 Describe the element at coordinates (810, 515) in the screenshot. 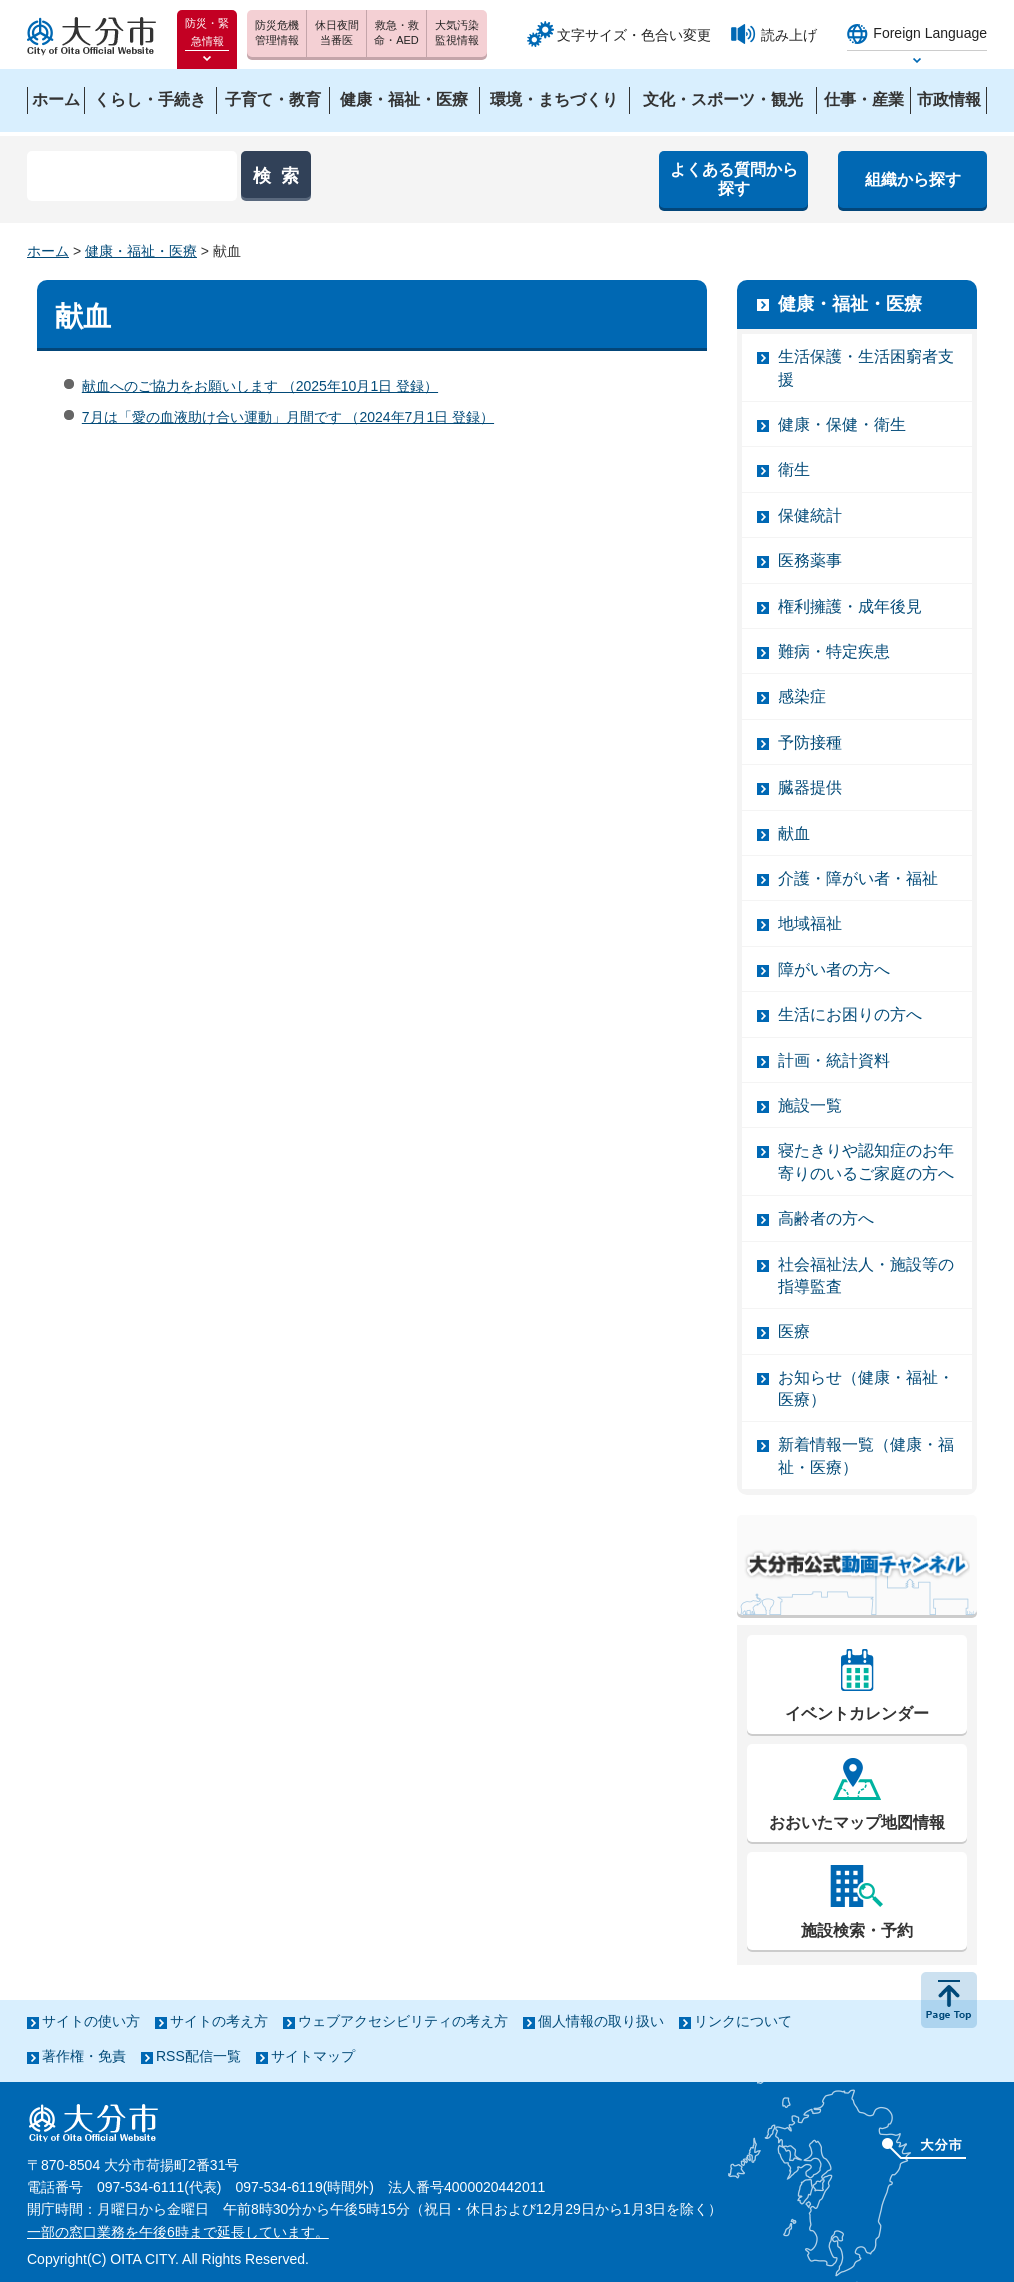

I see `保健統計` at that location.